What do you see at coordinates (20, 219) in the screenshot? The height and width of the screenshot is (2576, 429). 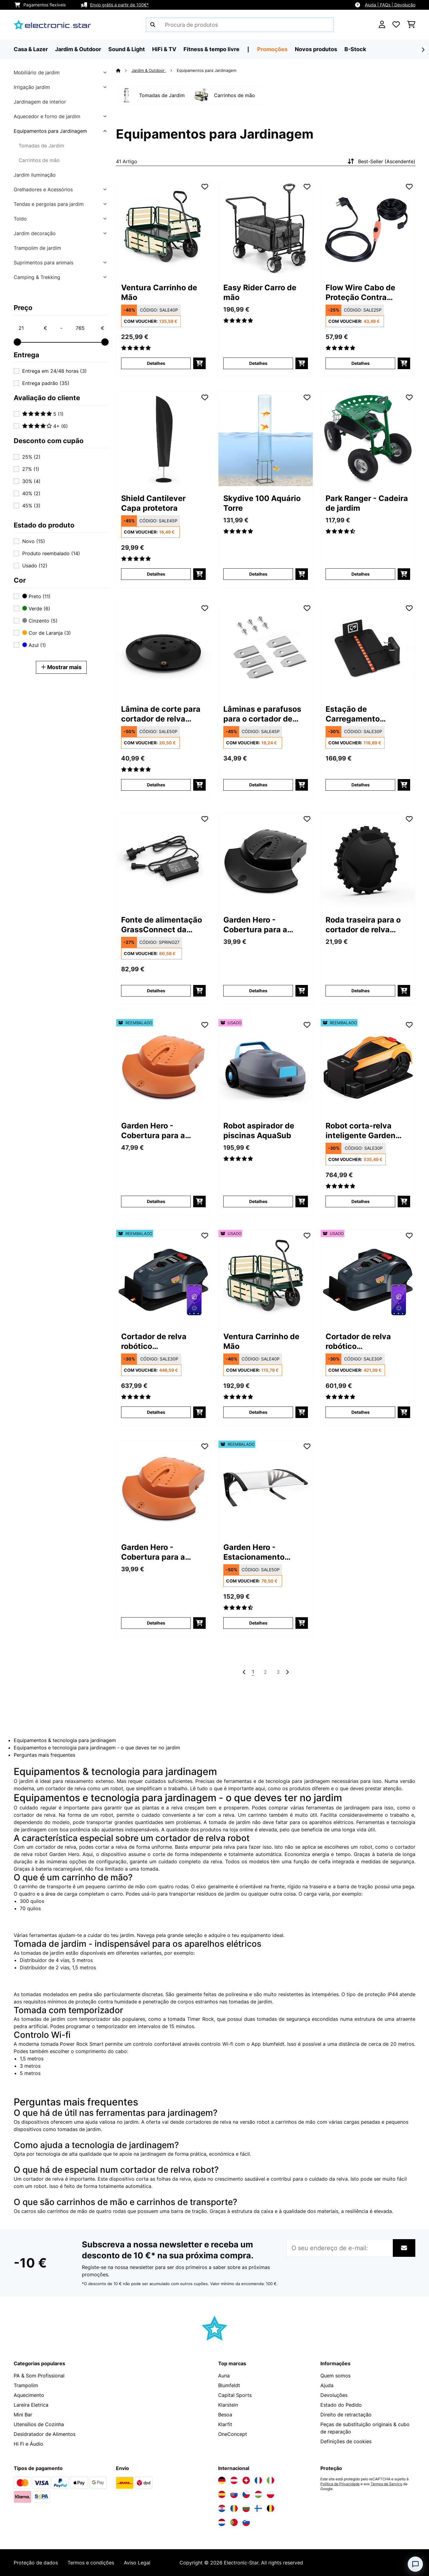 I see `Toldo` at bounding box center [20, 219].